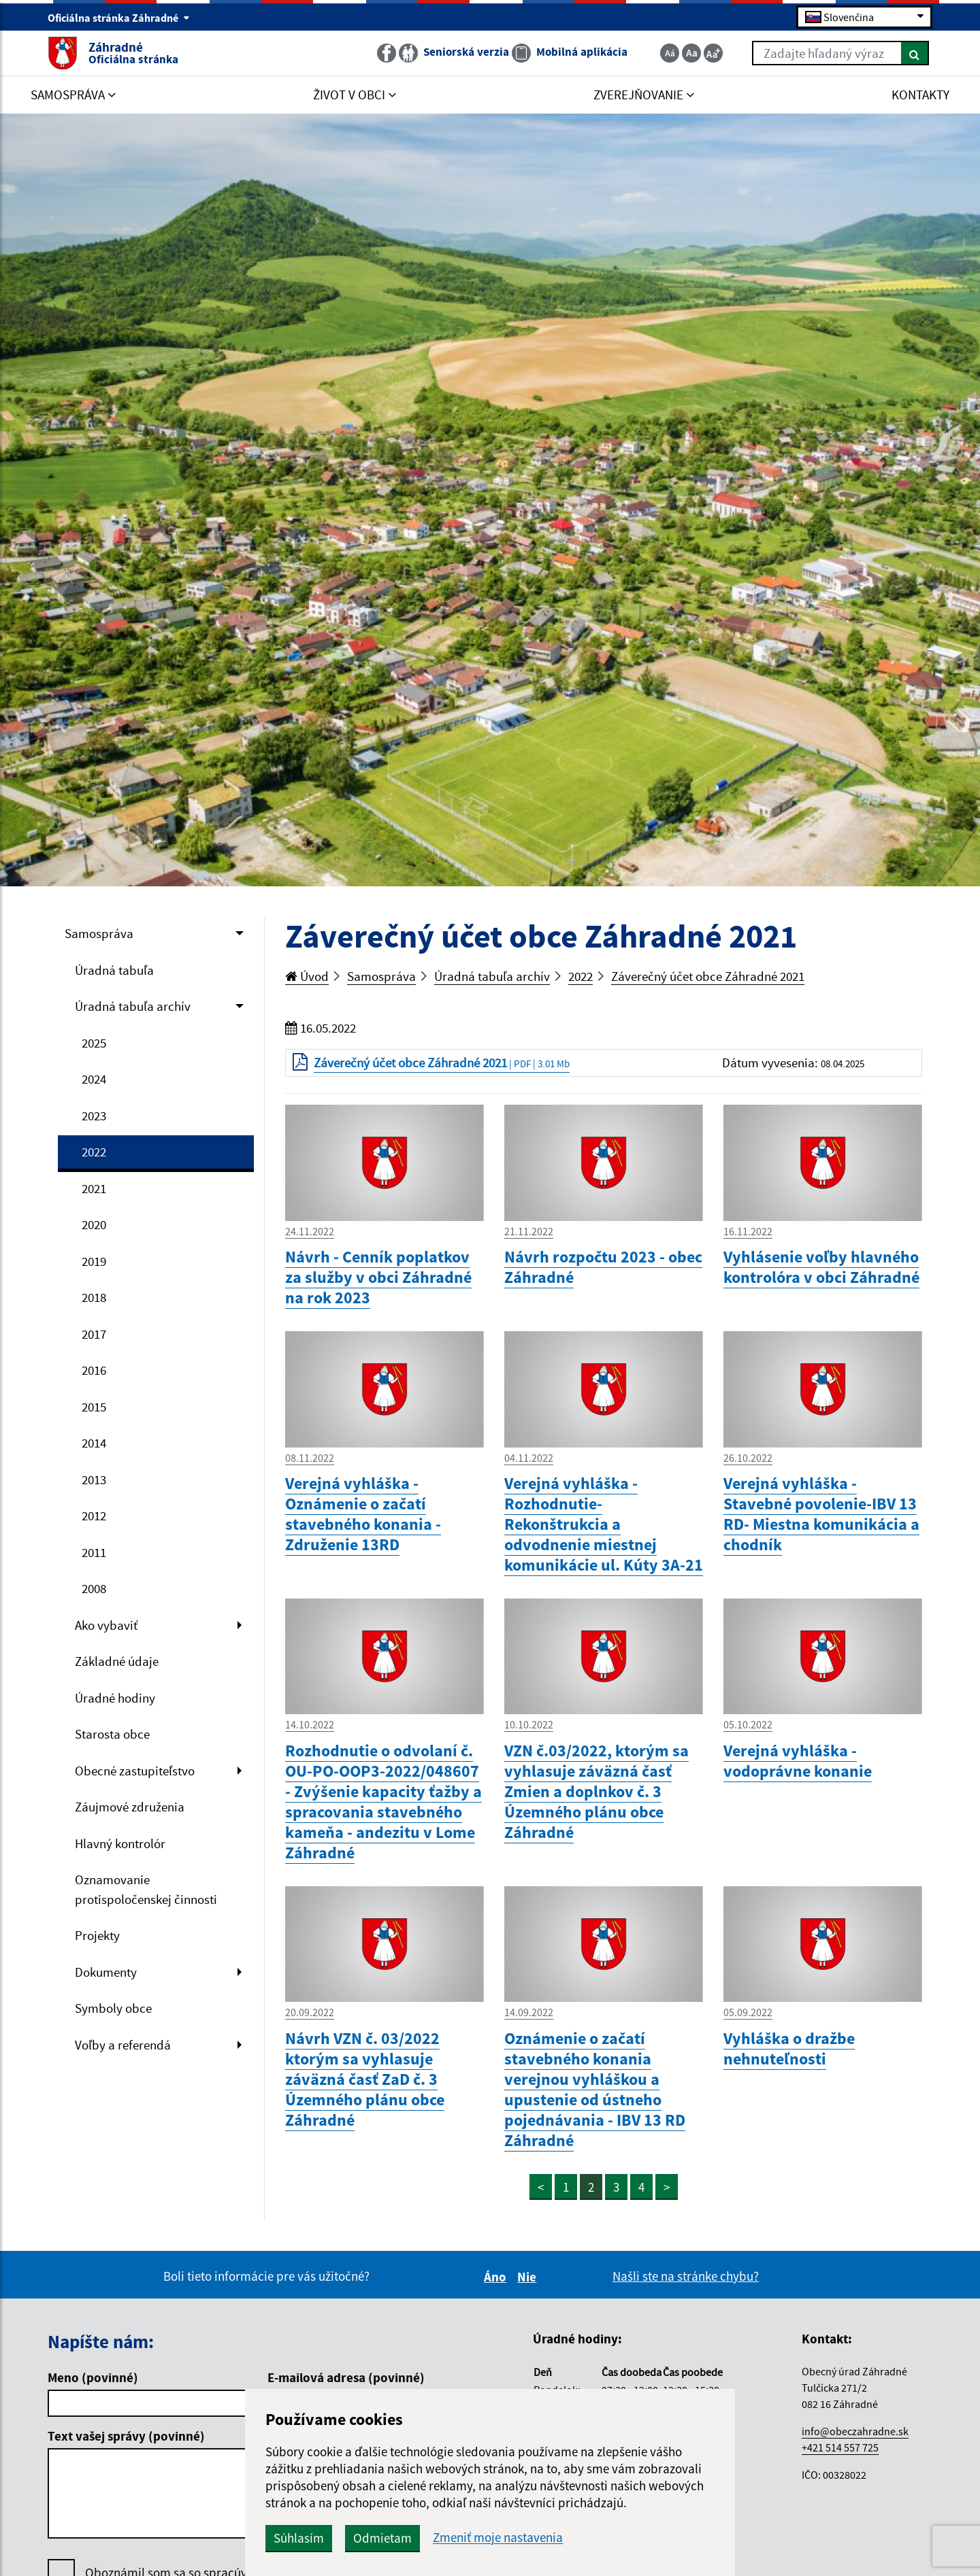  What do you see at coordinates (915, 53) in the screenshot?
I see `[Hľadať]` at bounding box center [915, 53].